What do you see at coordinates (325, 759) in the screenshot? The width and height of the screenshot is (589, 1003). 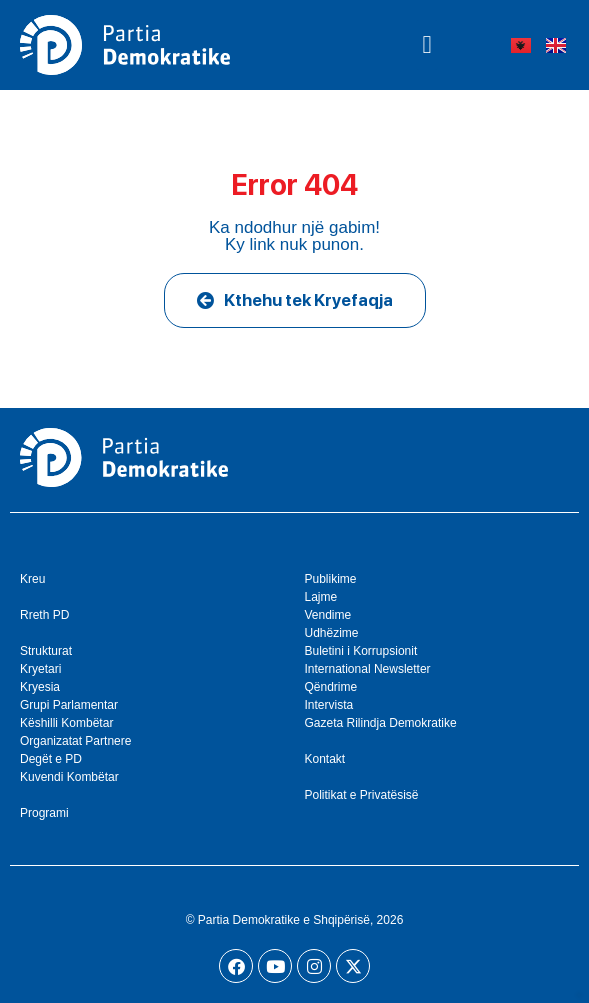 I see `Kontakt` at bounding box center [325, 759].